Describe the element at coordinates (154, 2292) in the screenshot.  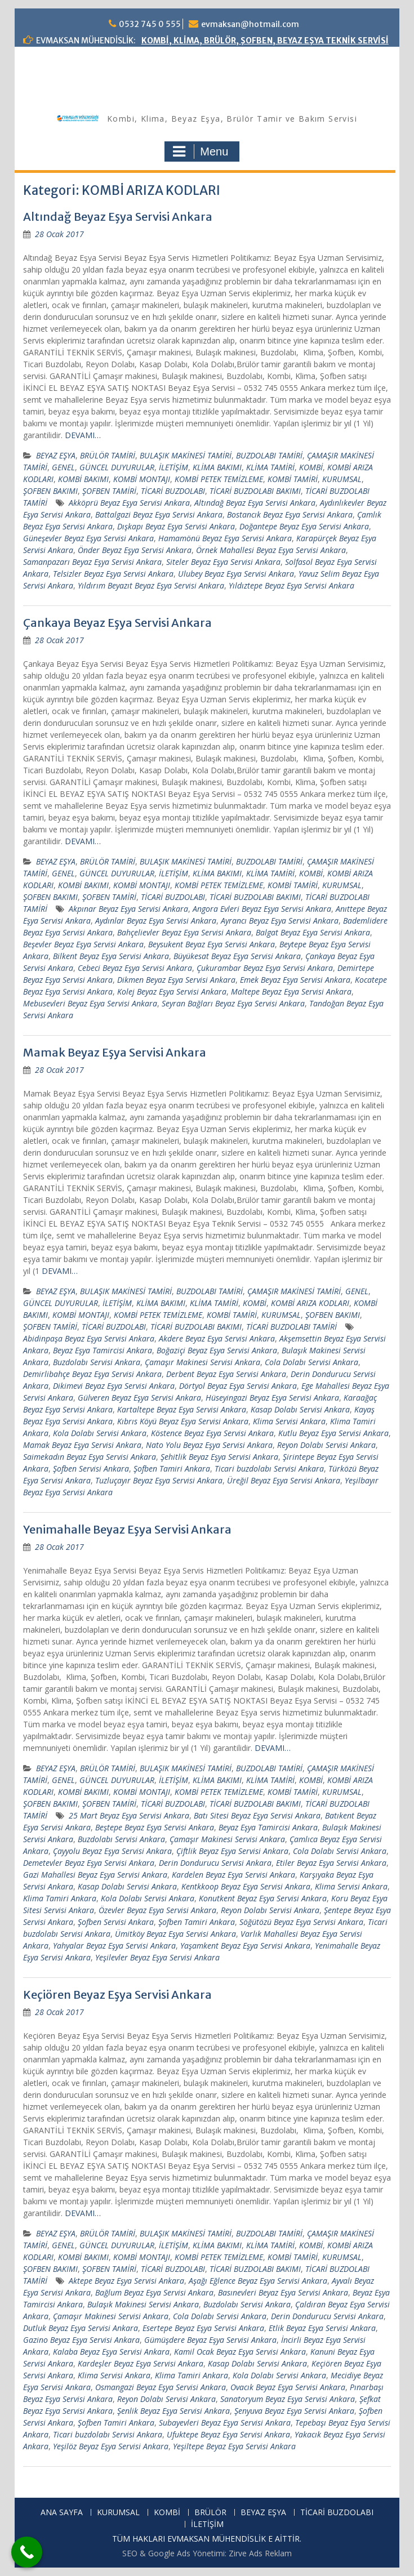
I see `Bağlum Beyaz Eşya Servisi Ankara` at that location.